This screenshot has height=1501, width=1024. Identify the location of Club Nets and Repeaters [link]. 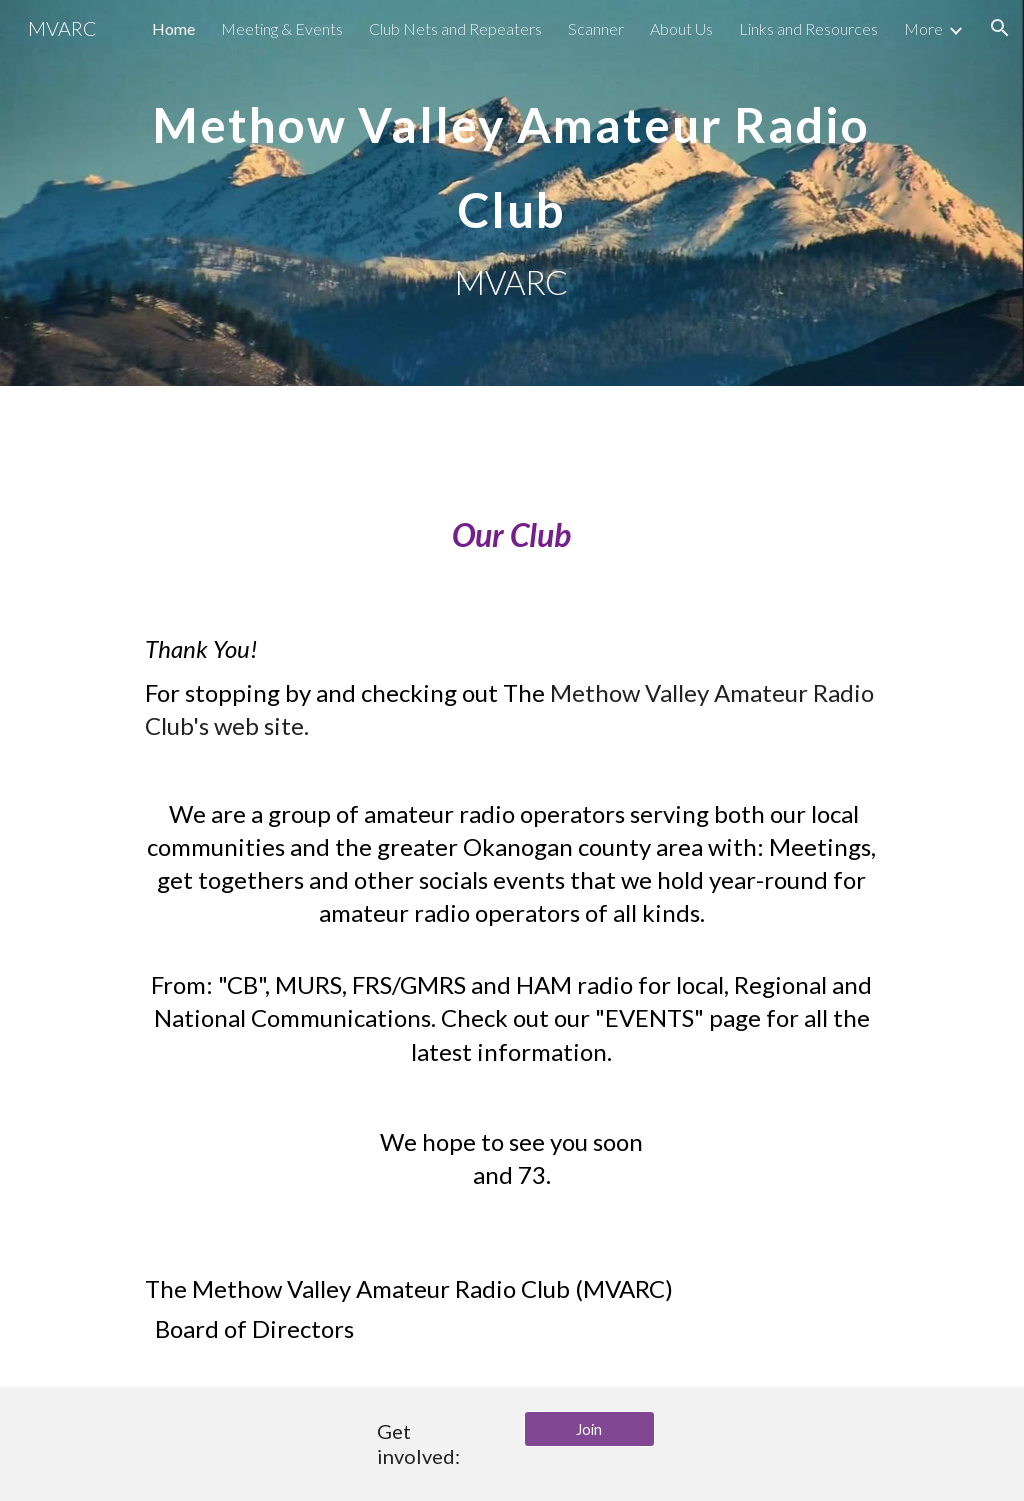
(455, 28).